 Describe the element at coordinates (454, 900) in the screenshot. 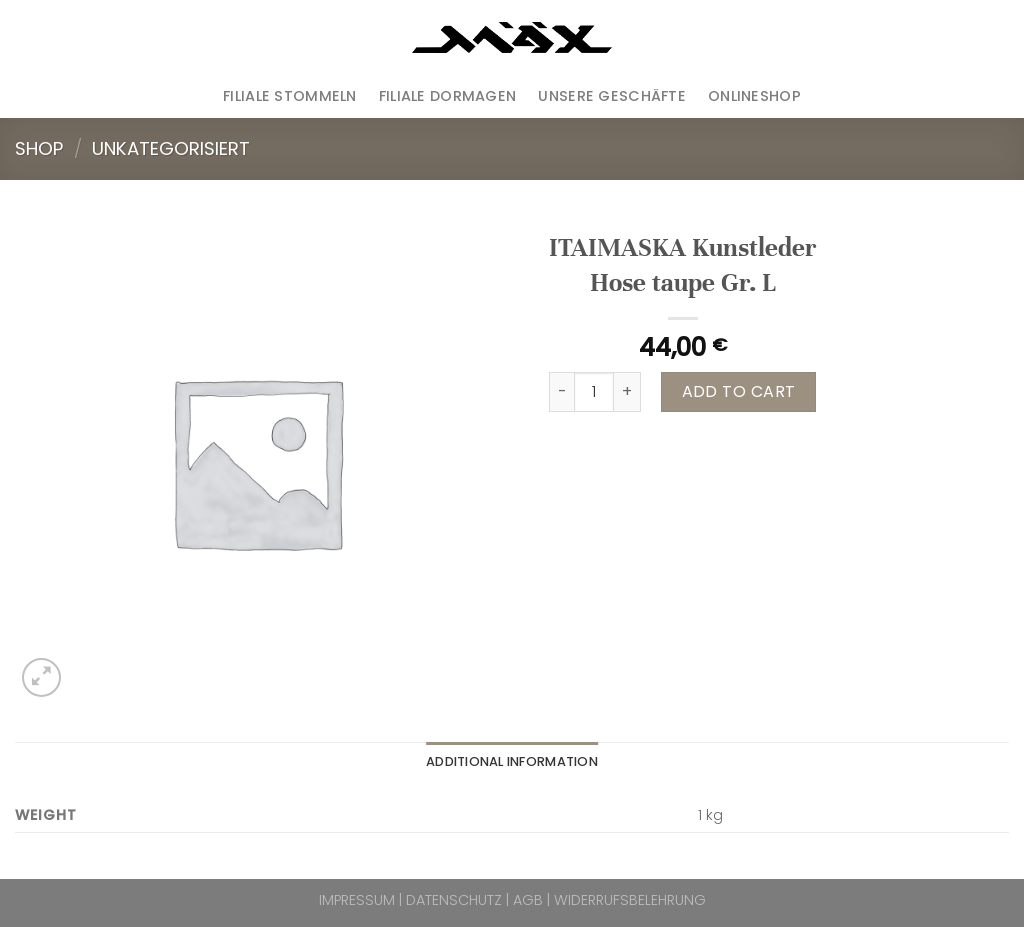

I see `DATENSCHUTZ` at that location.